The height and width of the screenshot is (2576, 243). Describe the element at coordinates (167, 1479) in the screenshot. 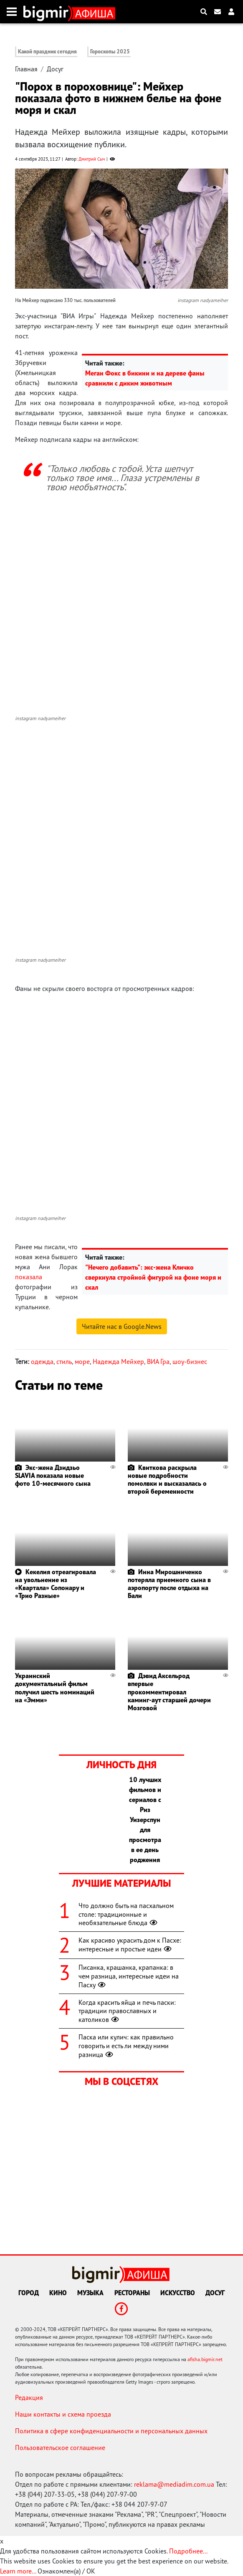

I see `Квиткова раскрыла новые подробности помолвки и высказалась о второй беременности` at that location.